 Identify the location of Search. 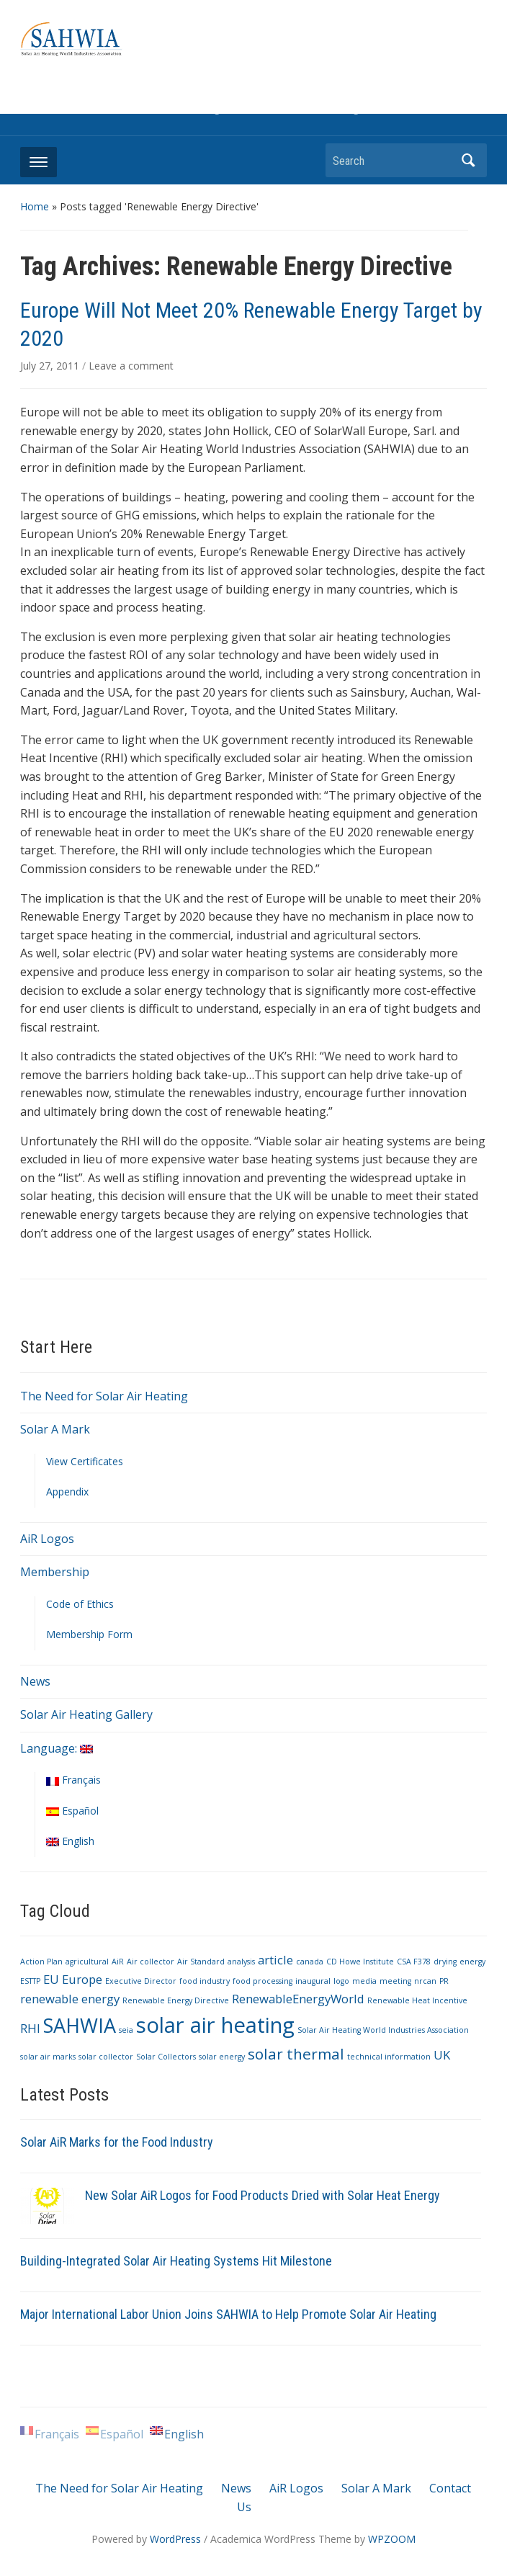
(469, 160).